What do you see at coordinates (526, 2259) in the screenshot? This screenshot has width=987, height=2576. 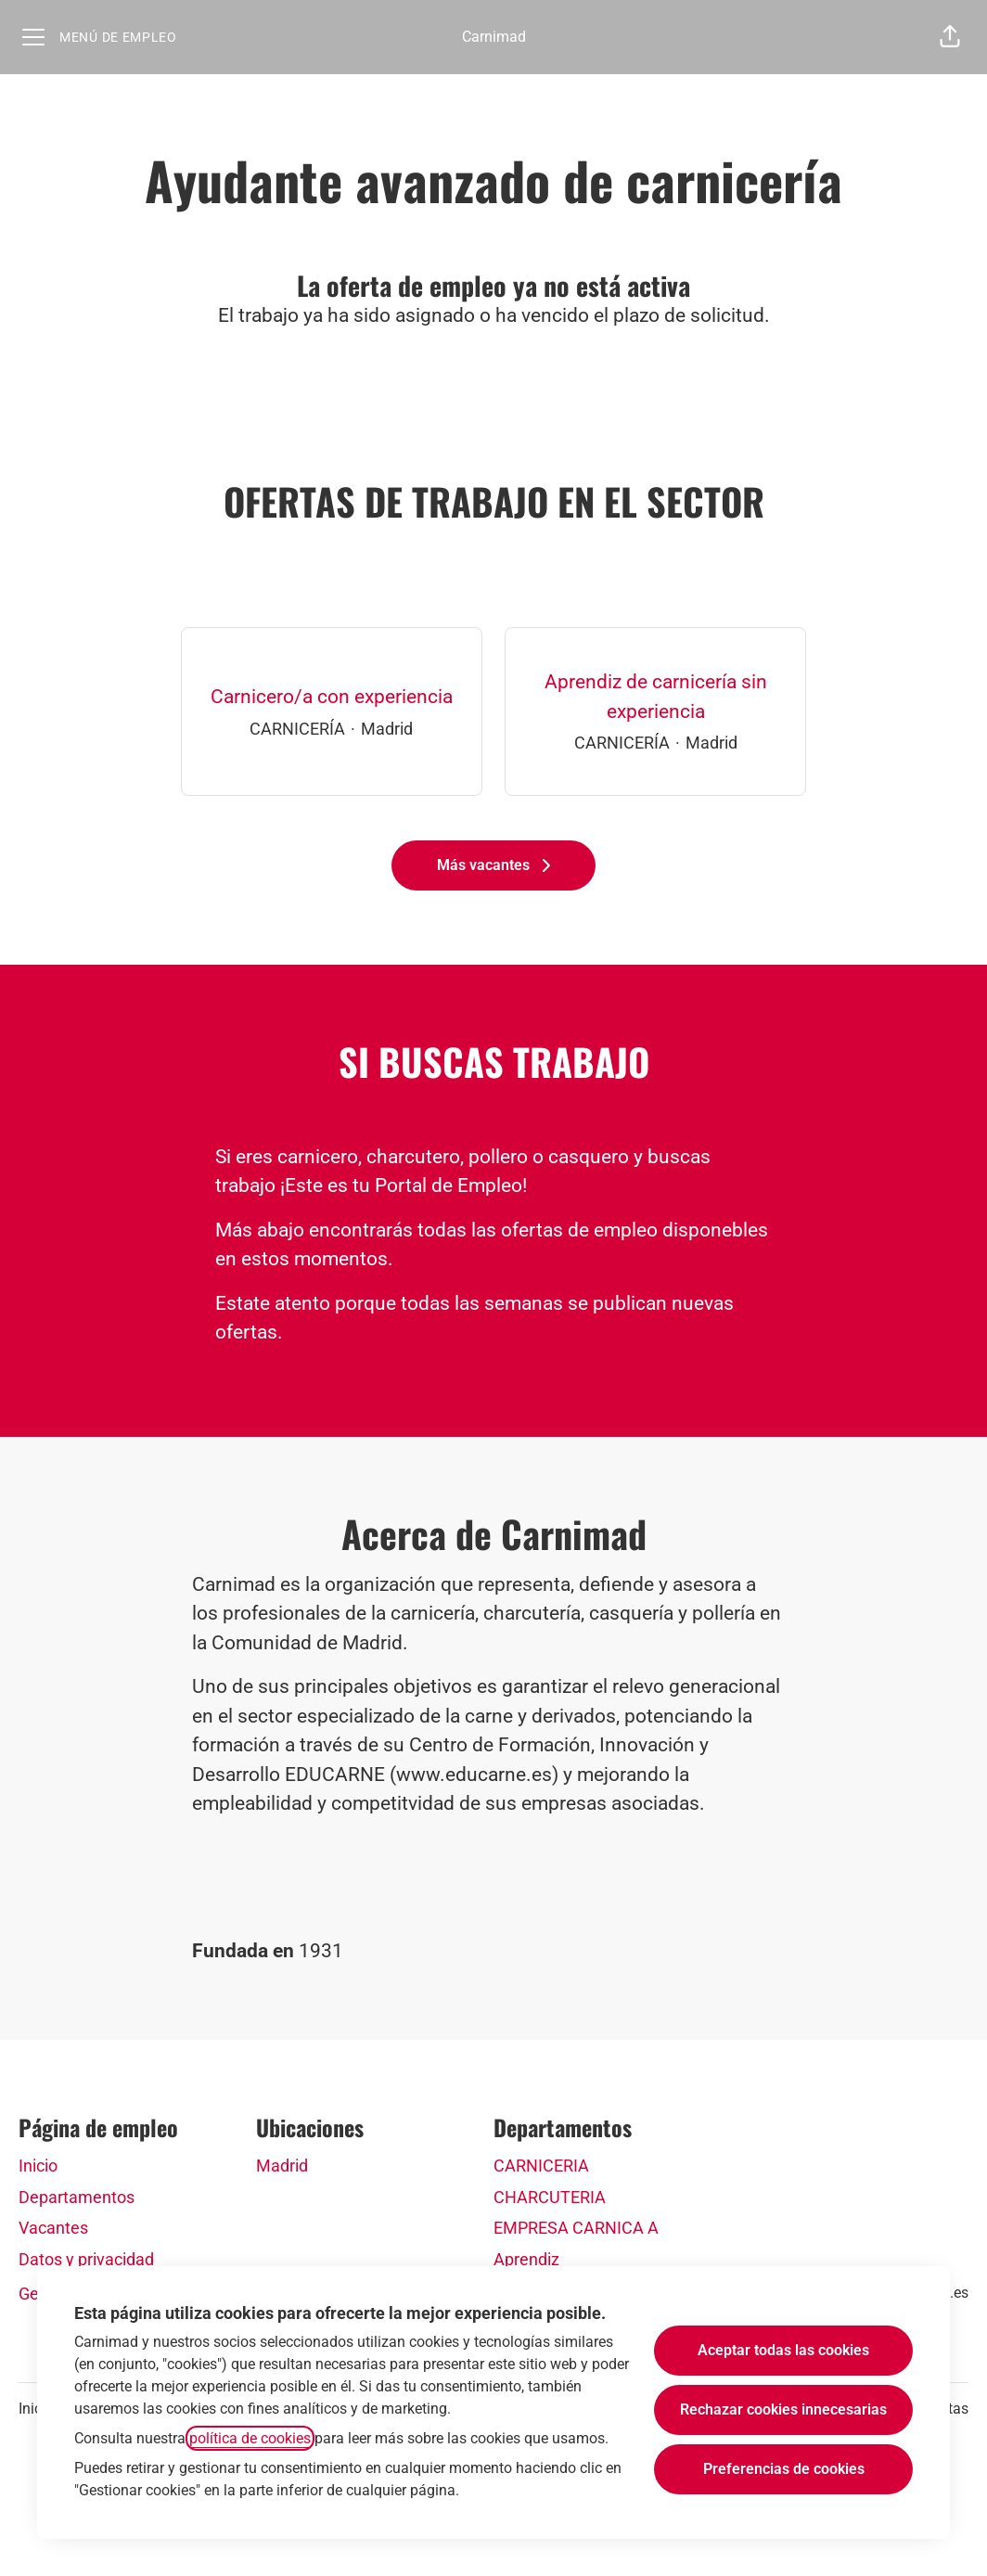 I see `Aprendiz` at bounding box center [526, 2259].